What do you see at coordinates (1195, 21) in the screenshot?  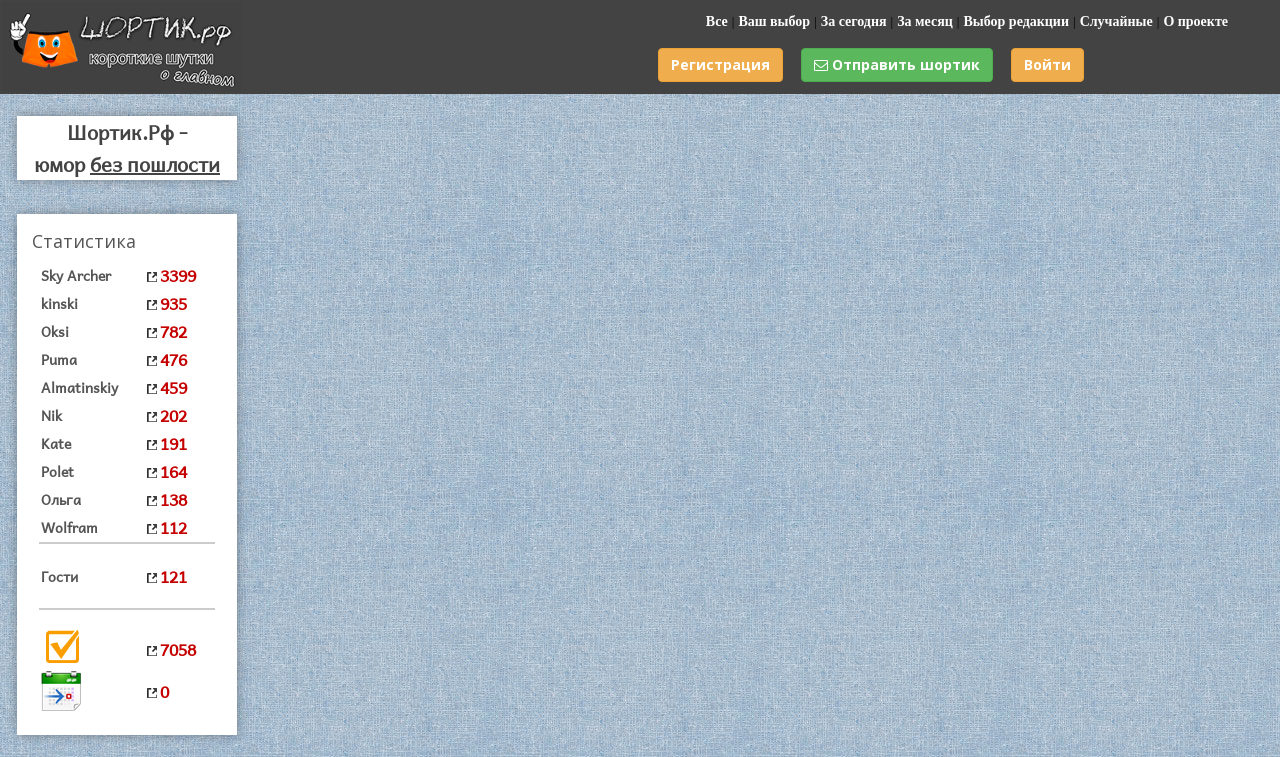 I see `О проекте` at bounding box center [1195, 21].